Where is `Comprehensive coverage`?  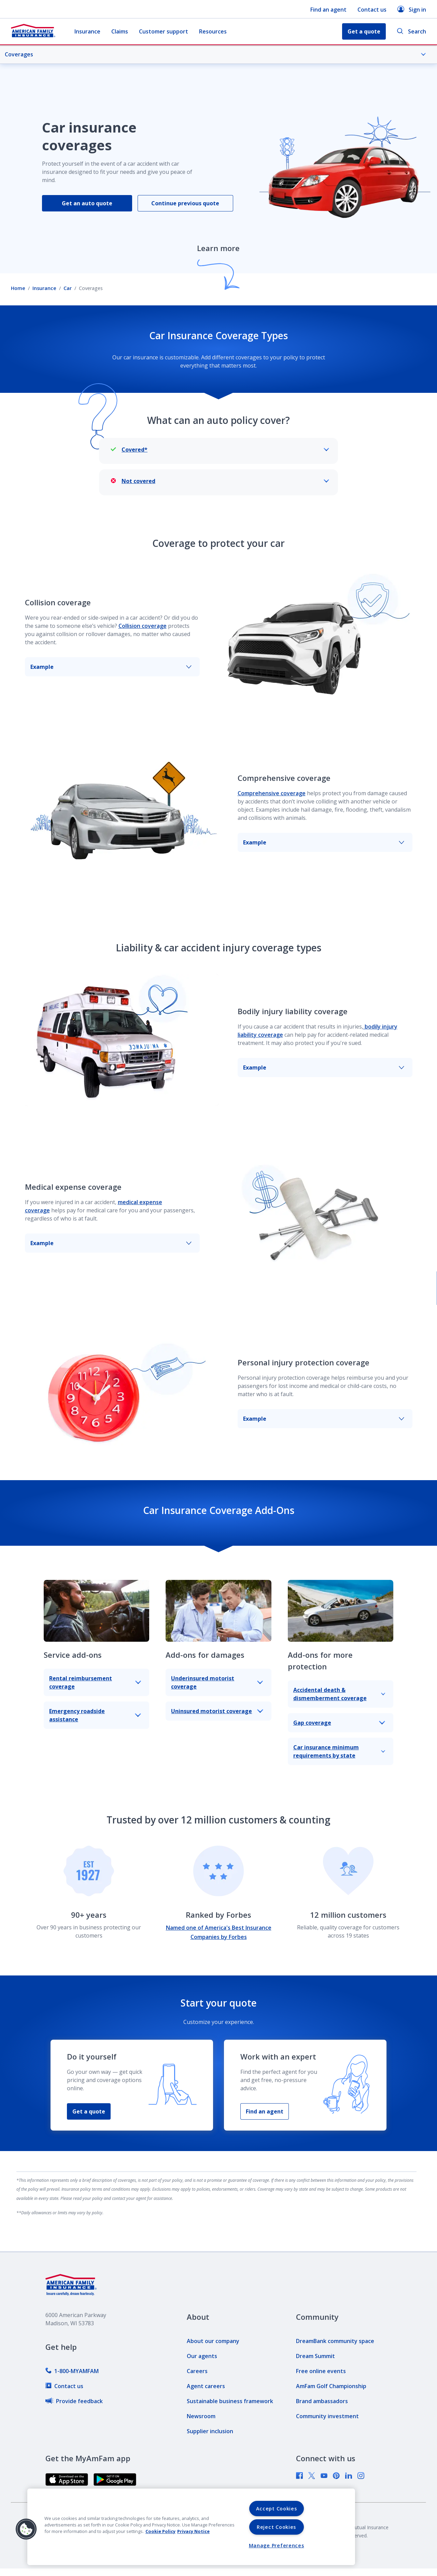 Comprehensive coverage is located at coordinates (272, 793).